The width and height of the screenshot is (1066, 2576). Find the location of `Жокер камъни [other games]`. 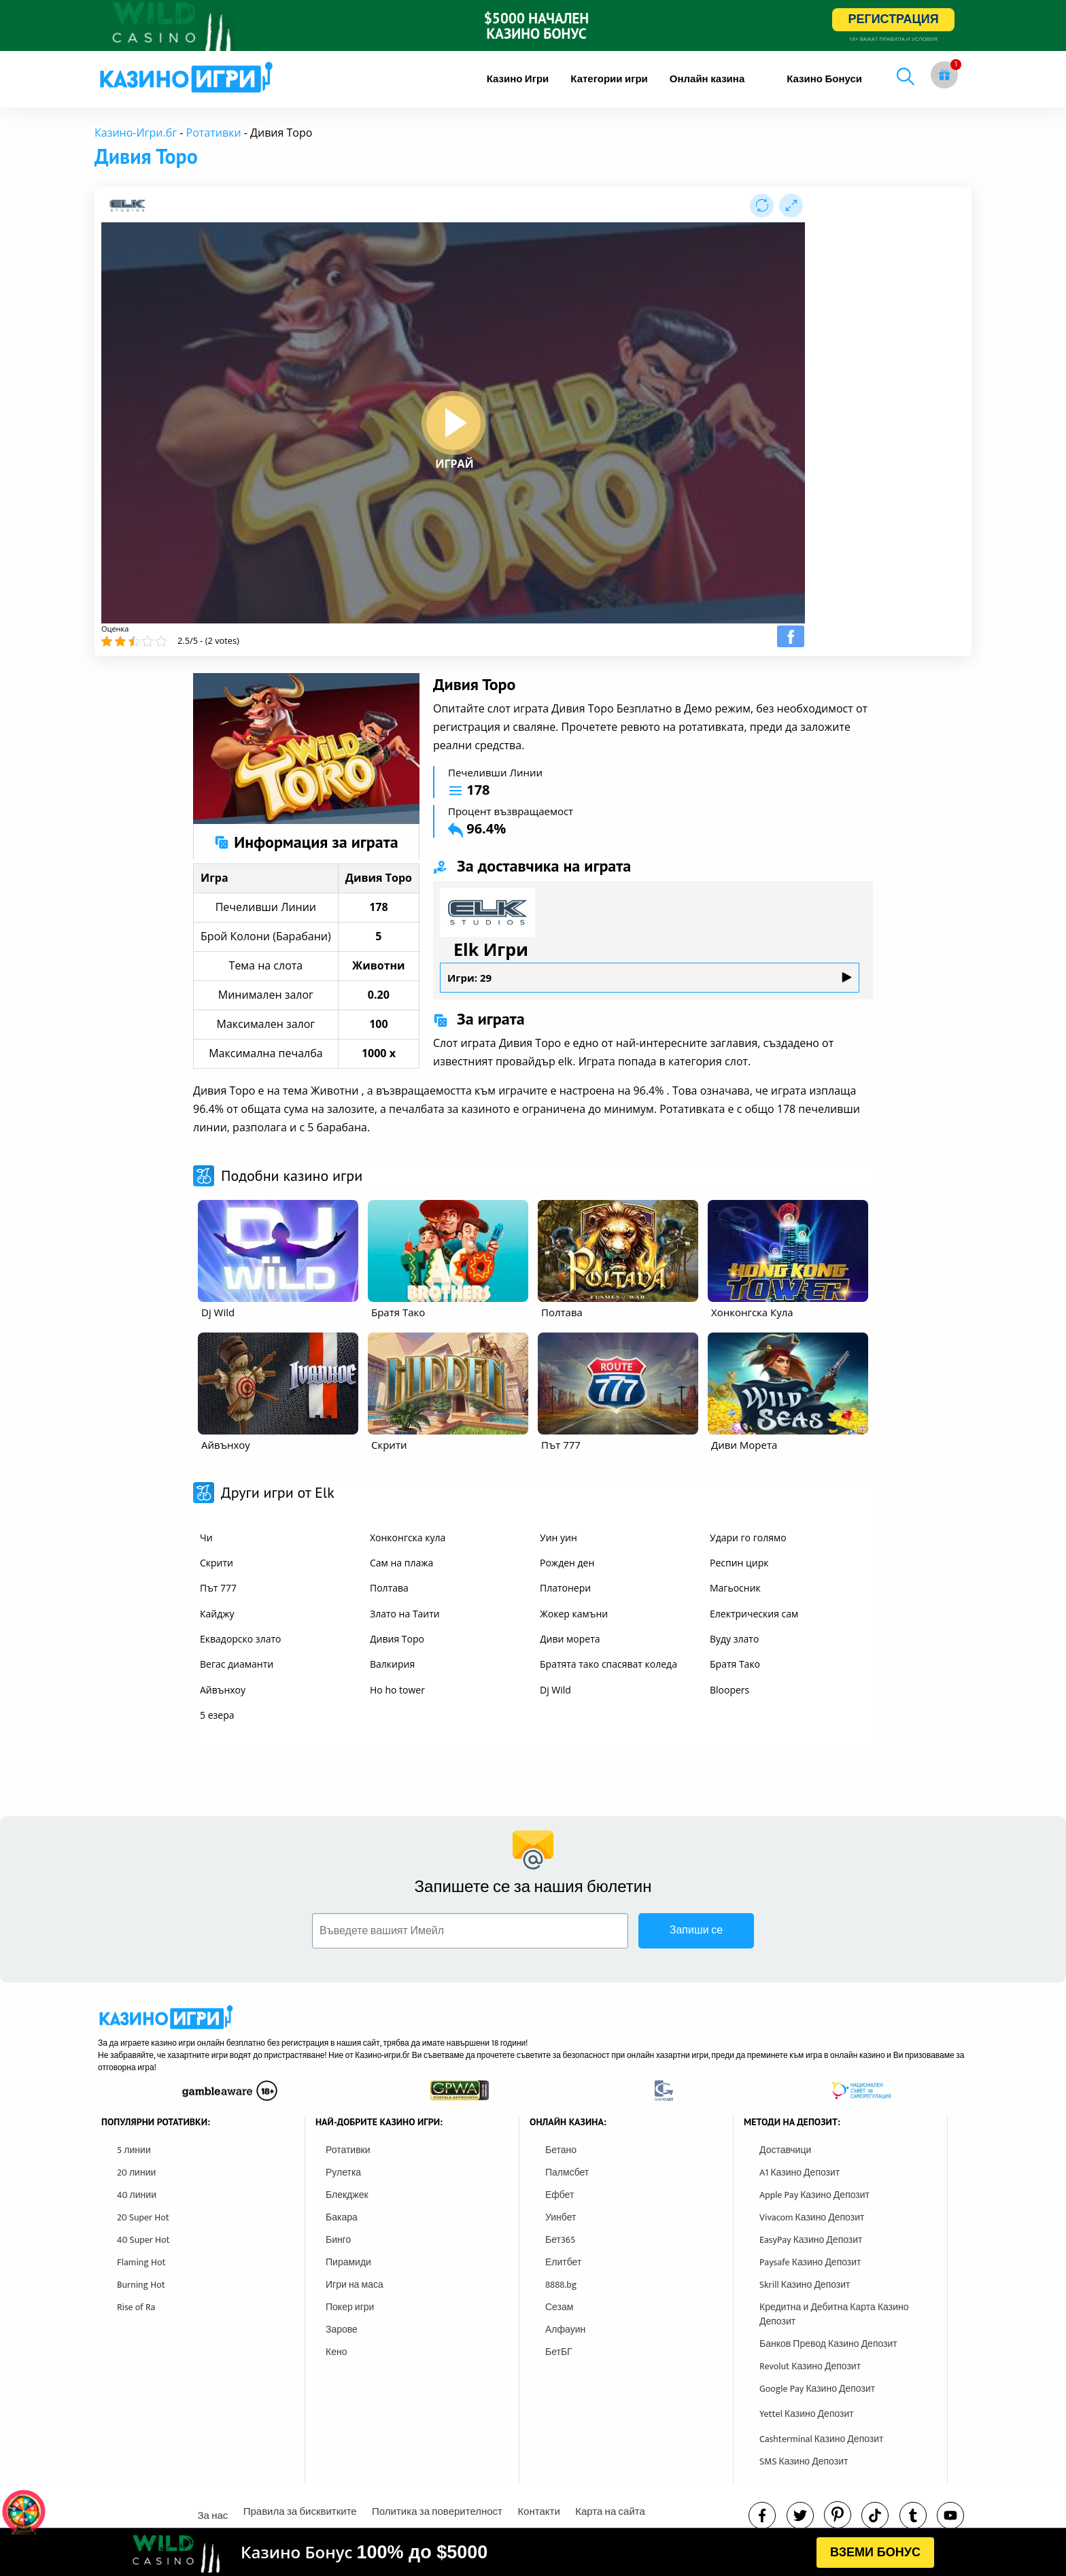

Жокер камъни [other games] is located at coordinates (574, 1613).